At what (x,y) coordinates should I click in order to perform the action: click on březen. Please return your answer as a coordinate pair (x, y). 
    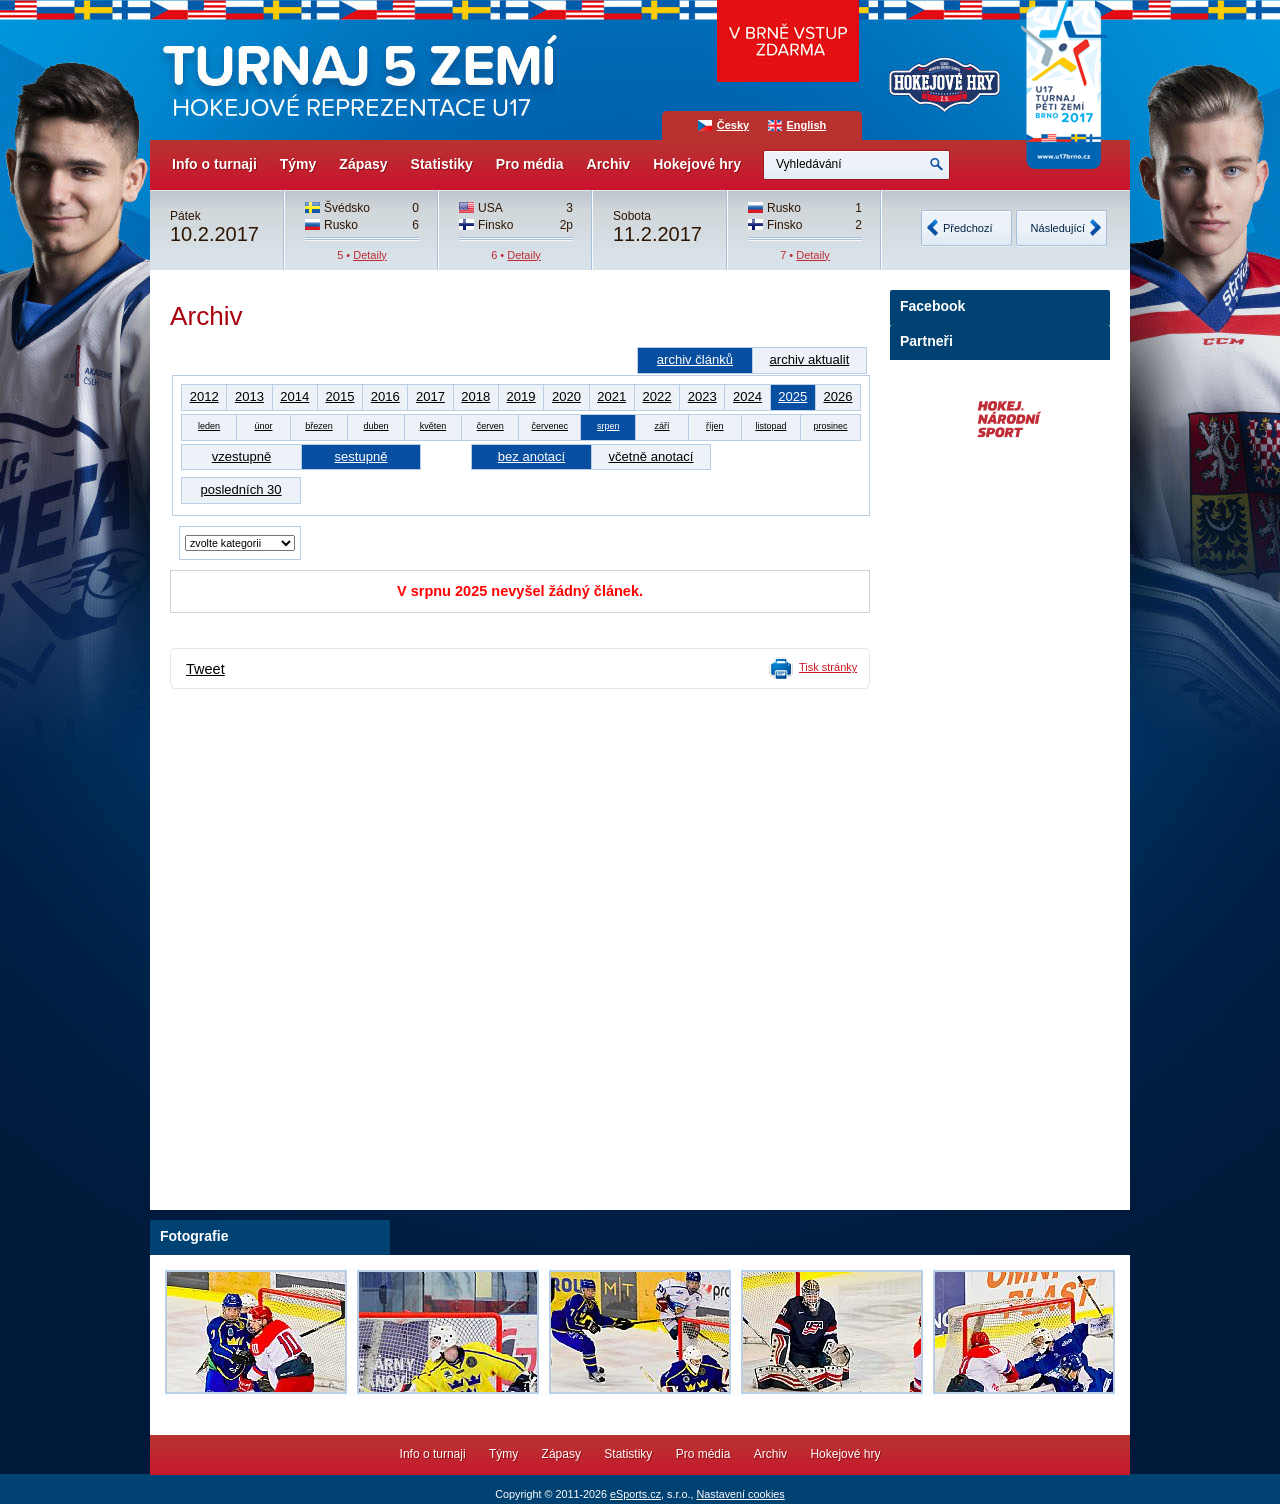
    Looking at the image, I should click on (319, 426).